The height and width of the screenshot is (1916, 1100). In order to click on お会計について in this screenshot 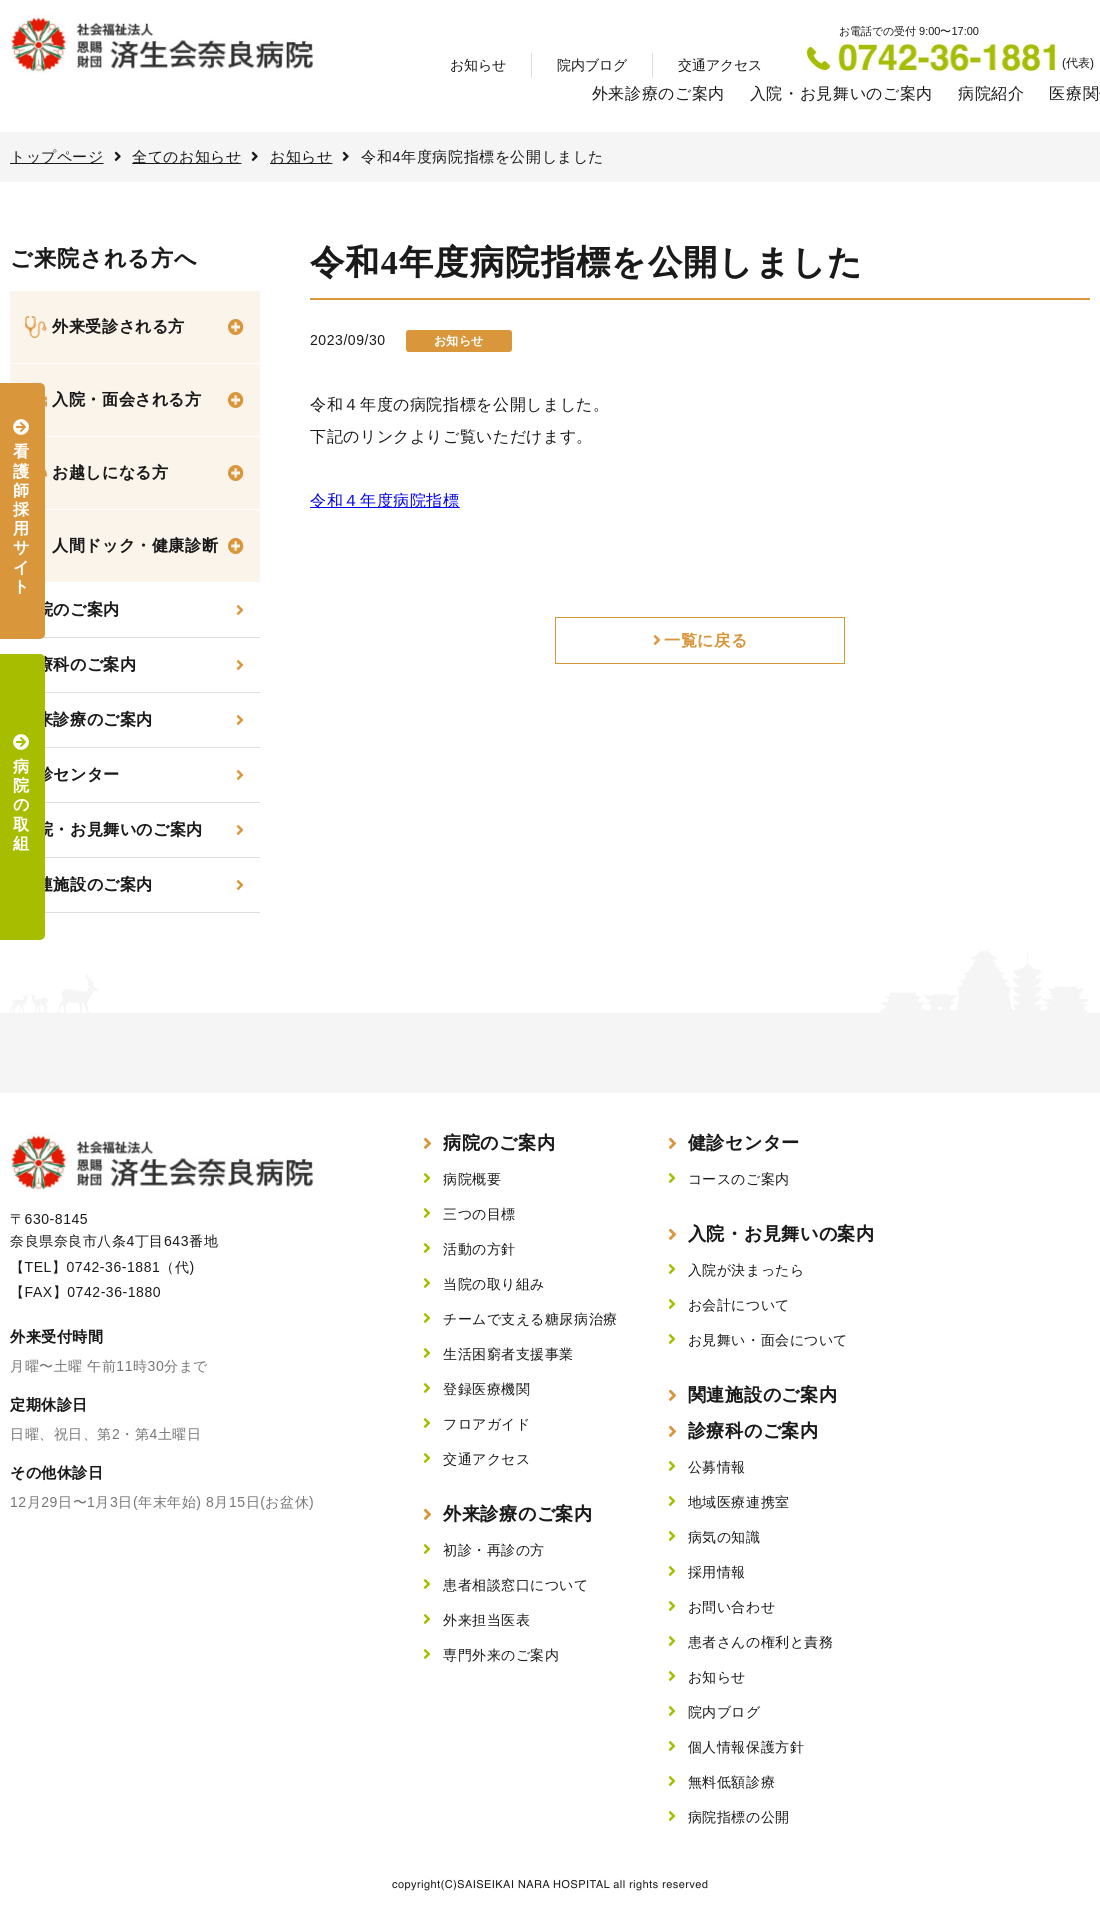, I will do `click(739, 1305)`.